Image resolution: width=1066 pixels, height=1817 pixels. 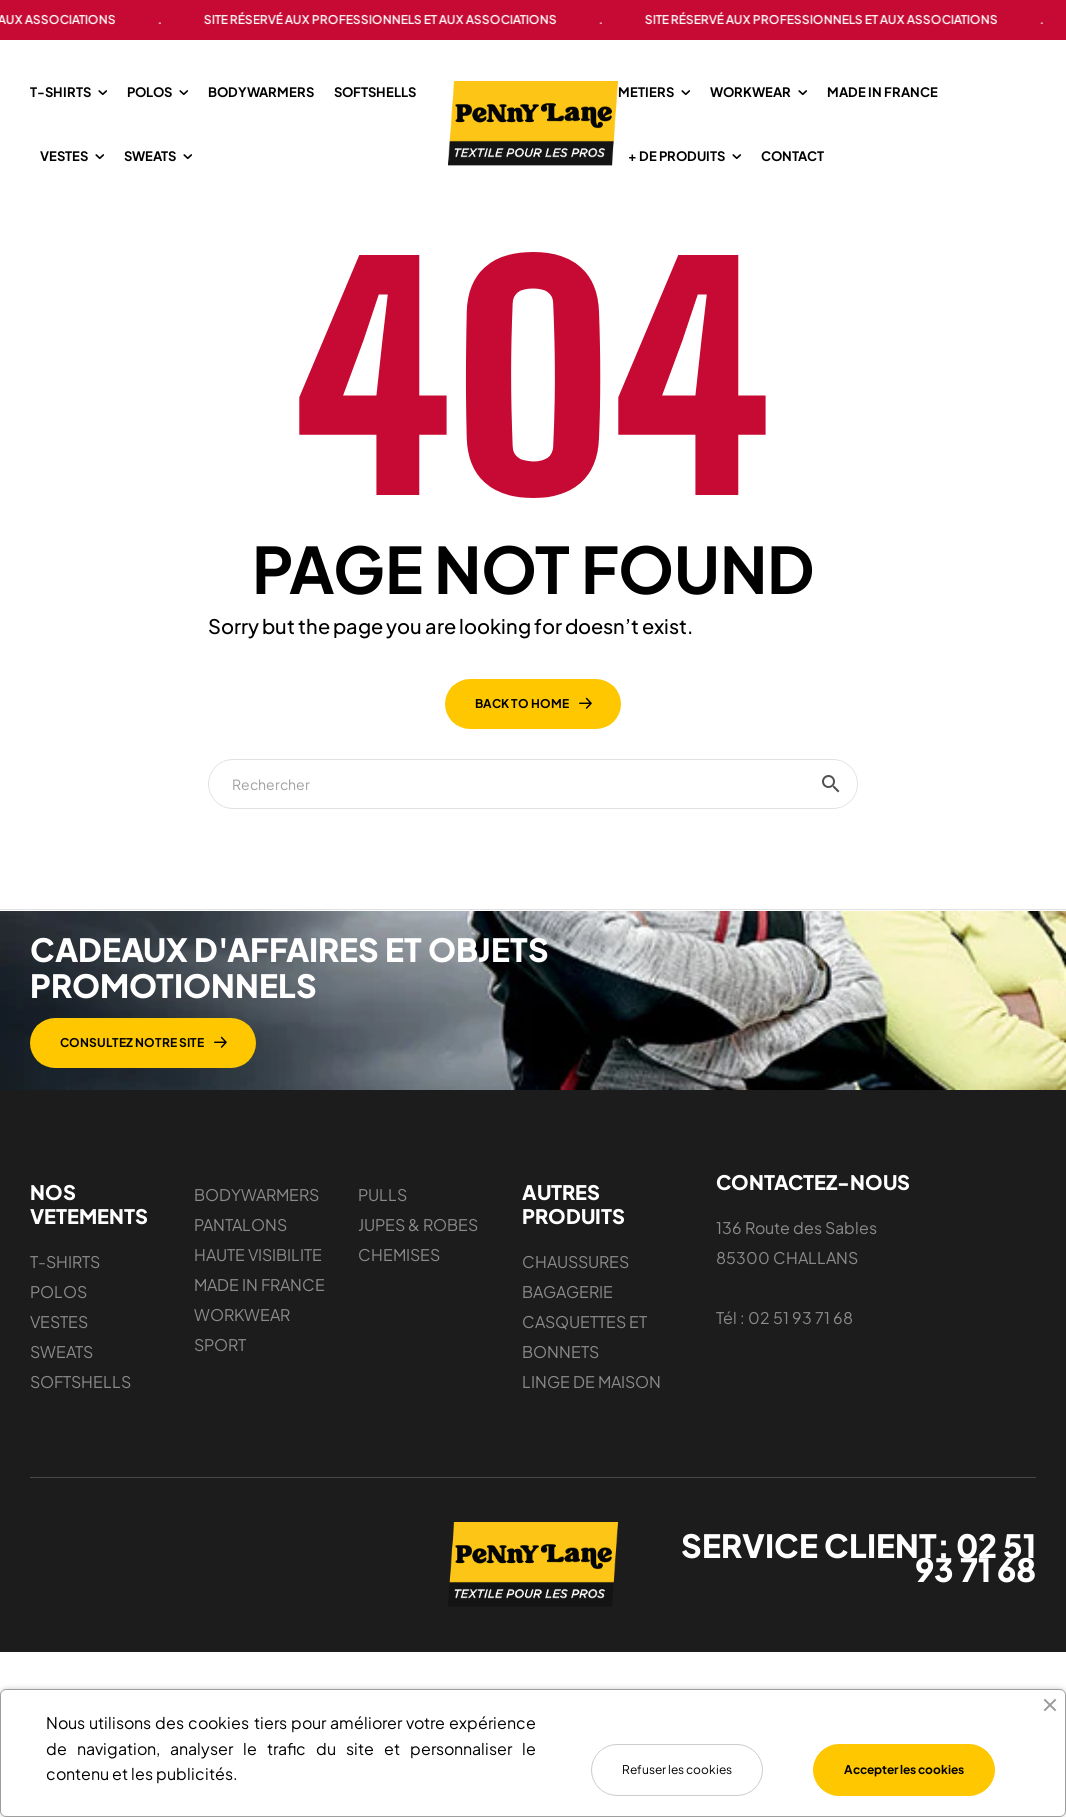 What do you see at coordinates (567, 1369) in the screenshot?
I see `BAGAGERIE` at bounding box center [567, 1369].